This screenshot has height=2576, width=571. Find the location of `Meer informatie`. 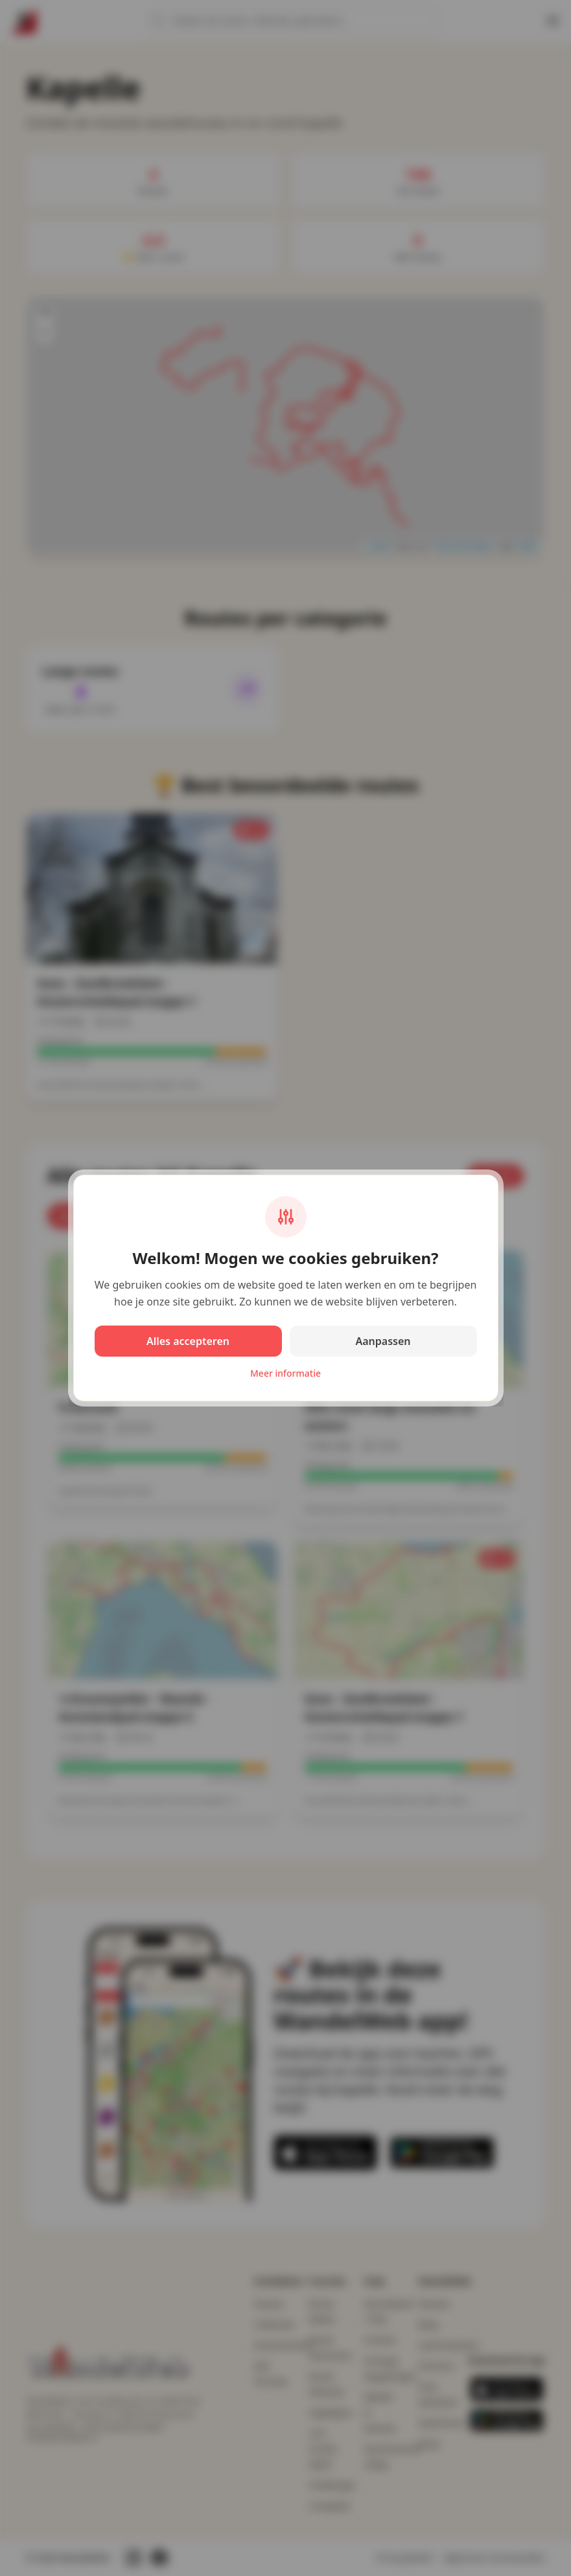

Meer informatie is located at coordinates (285, 1373).